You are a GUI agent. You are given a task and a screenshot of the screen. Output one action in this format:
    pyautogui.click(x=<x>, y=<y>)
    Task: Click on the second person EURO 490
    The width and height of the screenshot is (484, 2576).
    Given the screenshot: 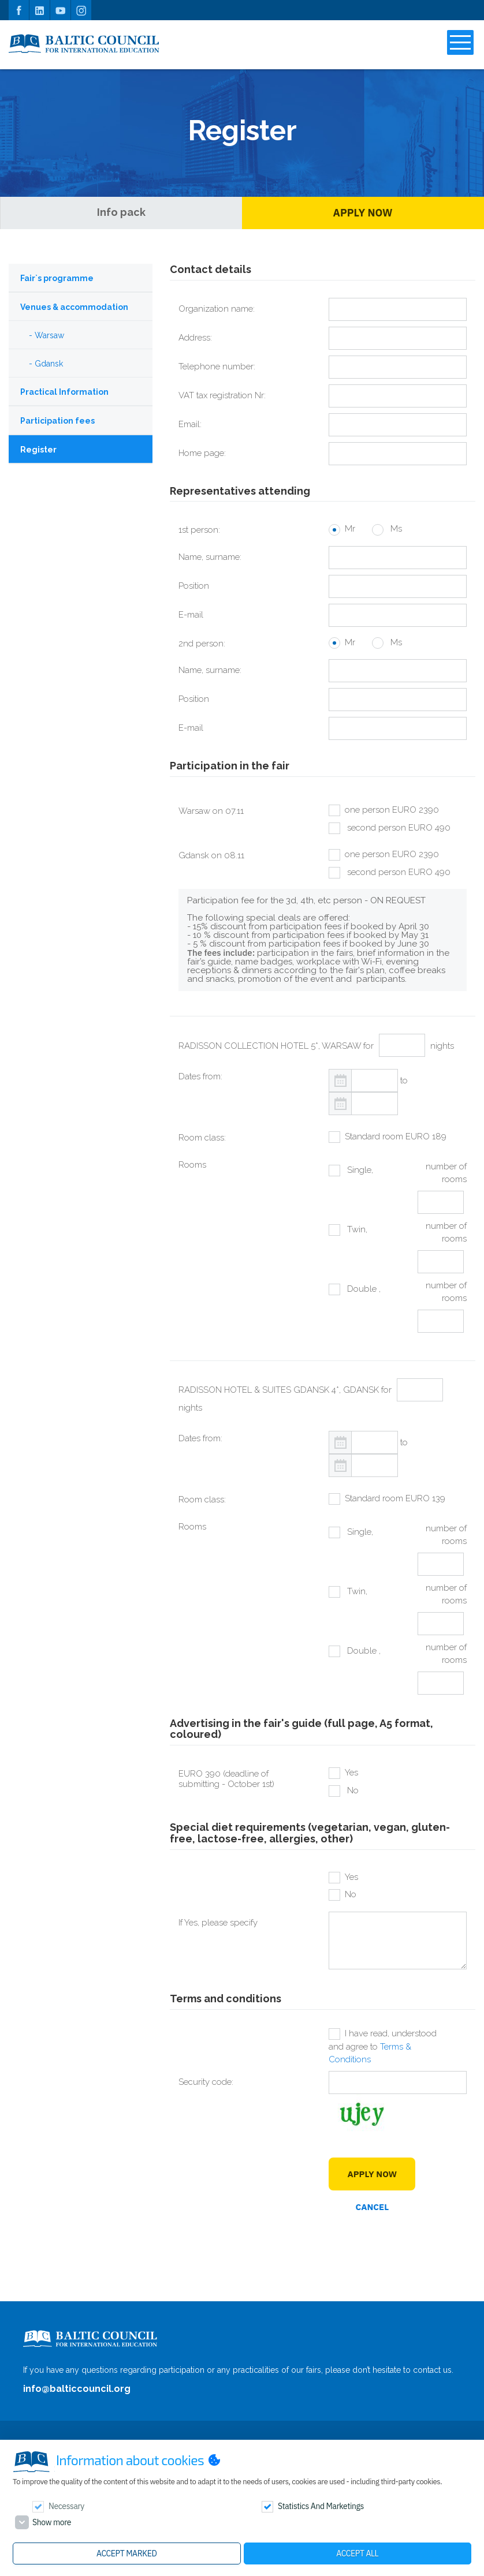 What is the action you would take?
    pyautogui.click(x=398, y=827)
    